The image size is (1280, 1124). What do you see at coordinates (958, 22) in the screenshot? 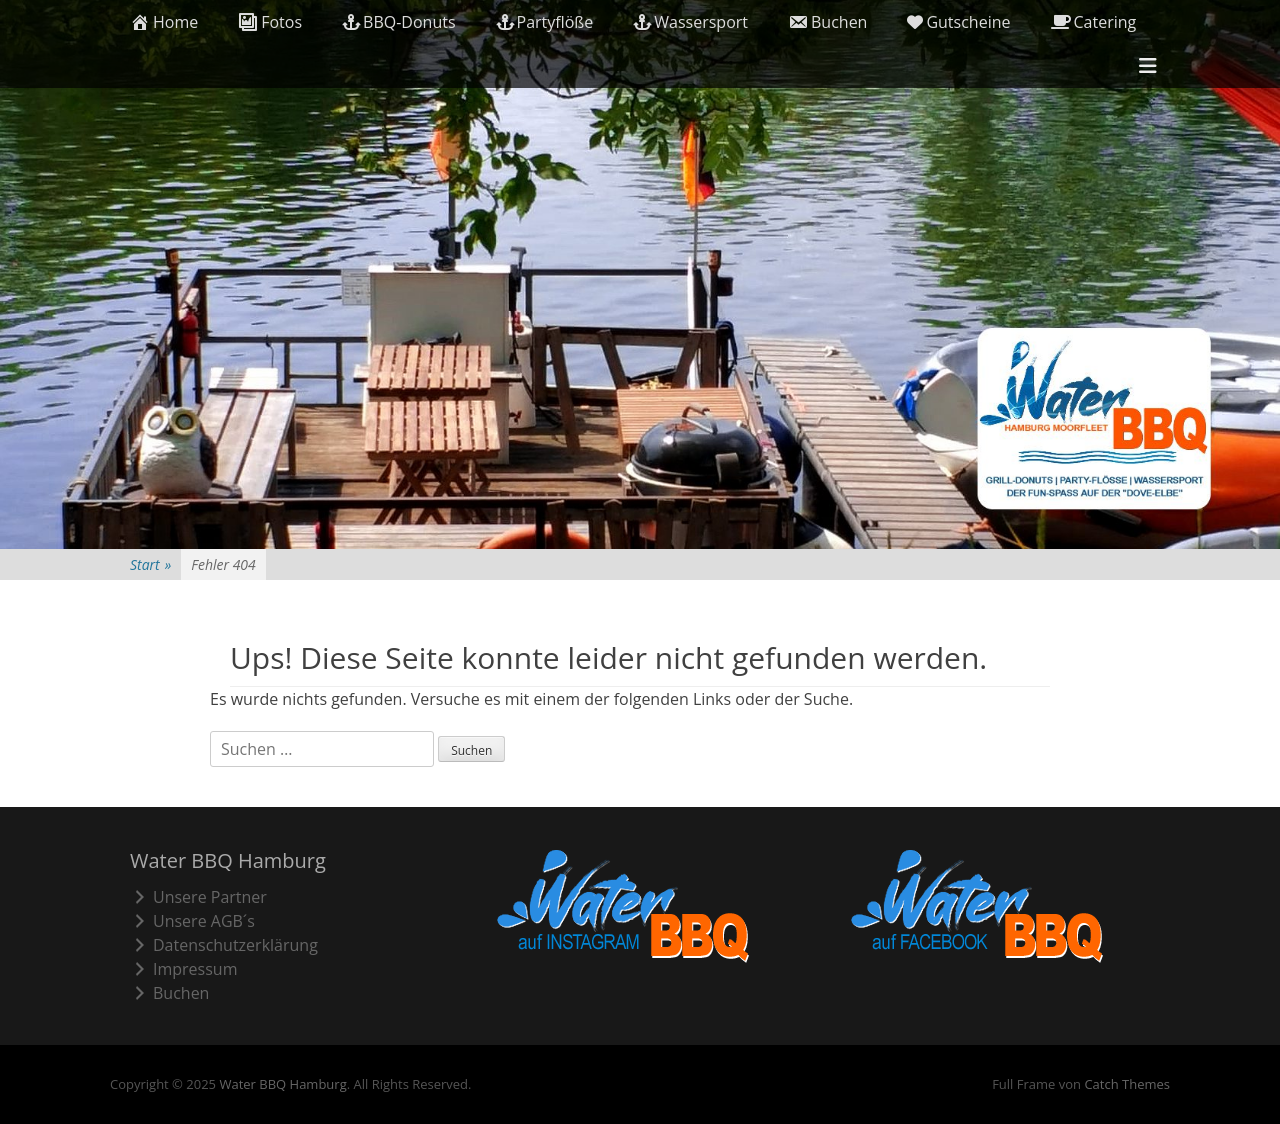
I see `Gutscheine` at bounding box center [958, 22].